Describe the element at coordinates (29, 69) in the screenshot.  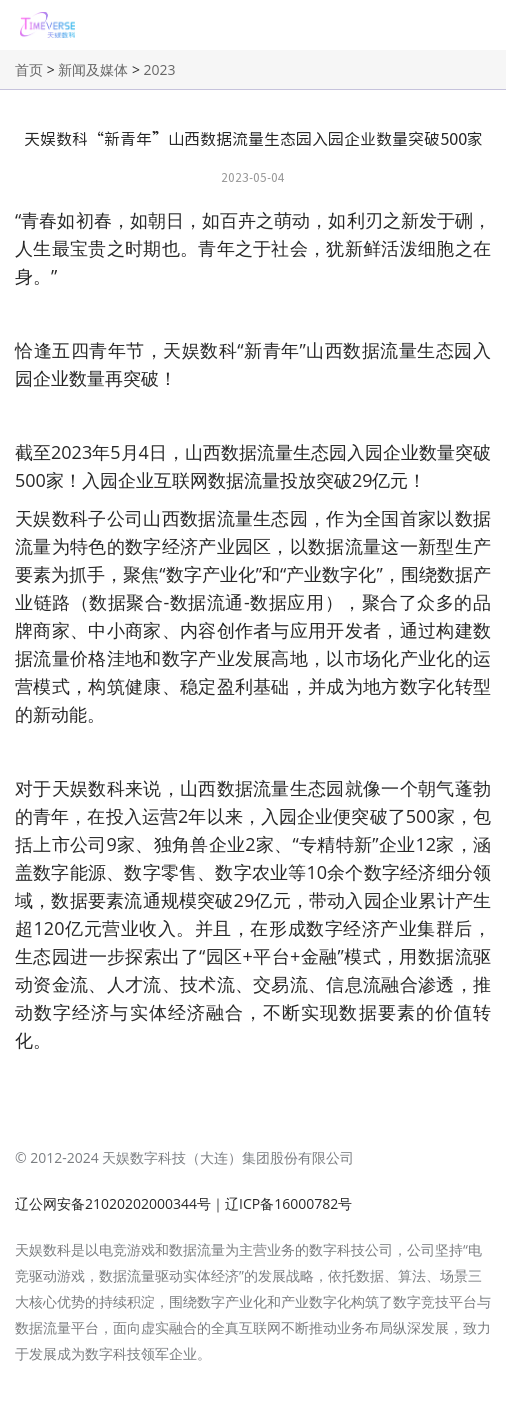
I see `首页` at that location.